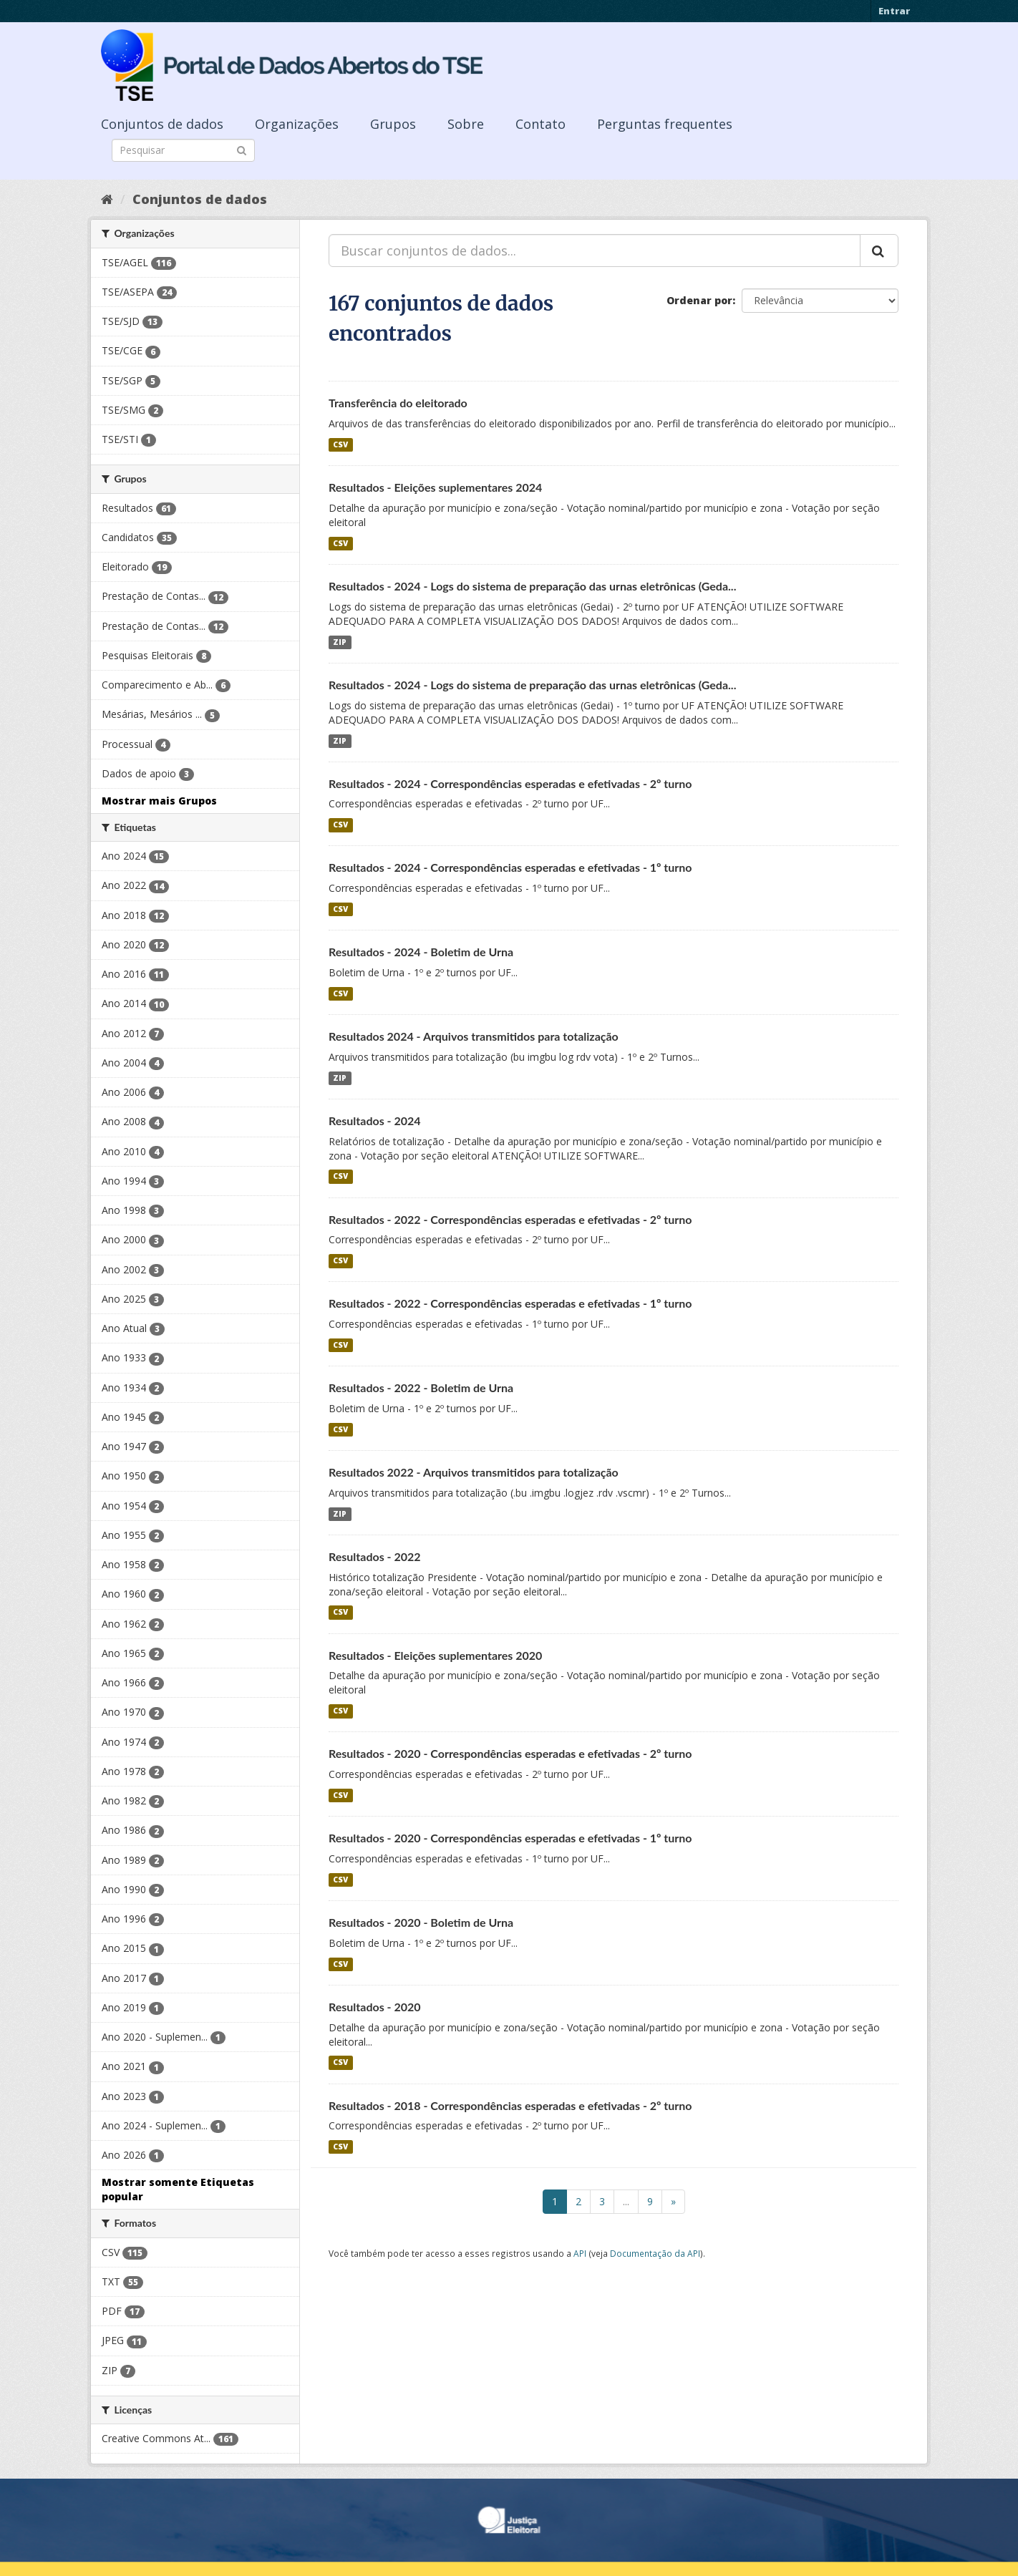 The width and height of the screenshot is (1018, 2576). I want to click on Resultados 2022 - Arquivos transmitidos para totalização, so click(474, 1472).